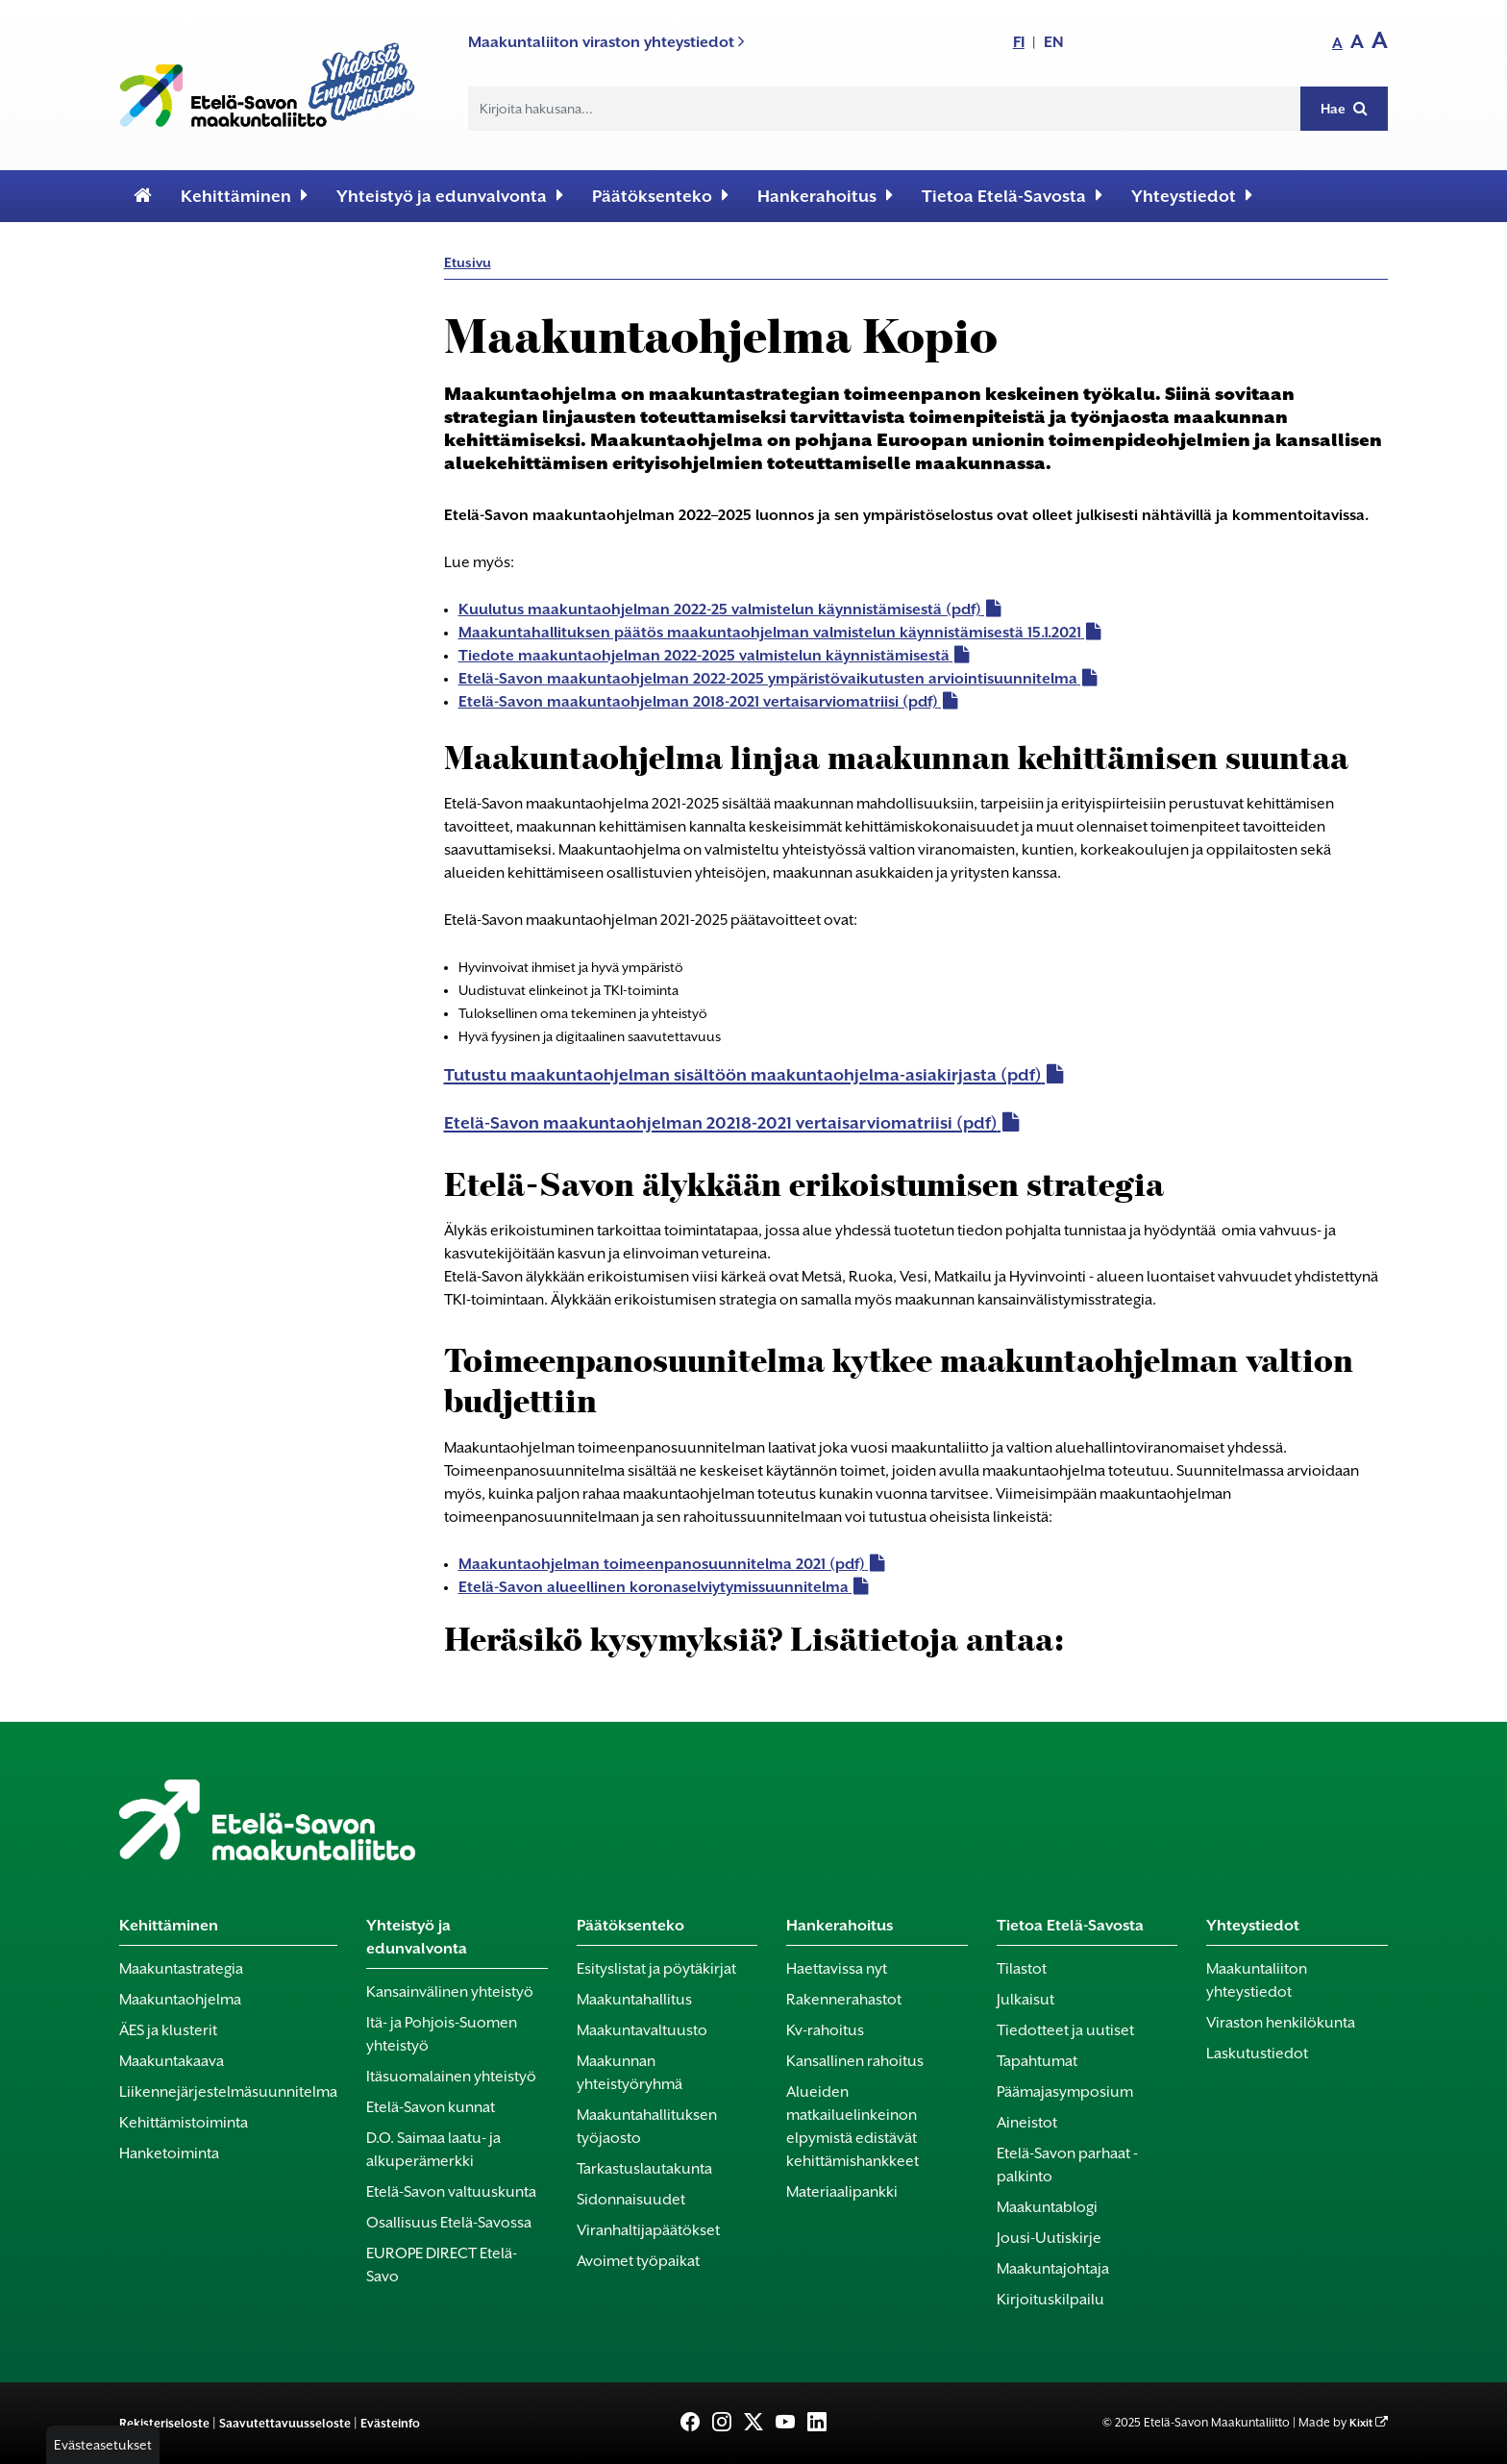  What do you see at coordinates (1050, 2299) in the screenshot?
I see `Kirjoituskilpailu` at bounding box center [1050, 2299].